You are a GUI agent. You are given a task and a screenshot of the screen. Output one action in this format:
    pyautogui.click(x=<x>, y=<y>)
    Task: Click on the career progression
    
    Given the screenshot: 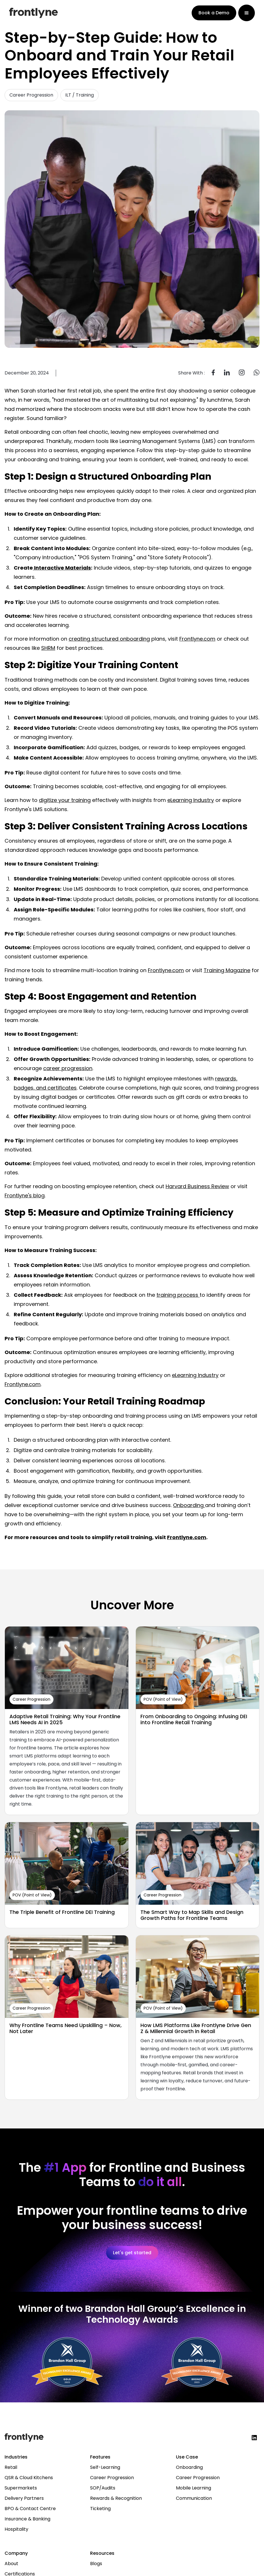 What is the action you would take?
    pyautogui.click(x=67, y=1068)
    